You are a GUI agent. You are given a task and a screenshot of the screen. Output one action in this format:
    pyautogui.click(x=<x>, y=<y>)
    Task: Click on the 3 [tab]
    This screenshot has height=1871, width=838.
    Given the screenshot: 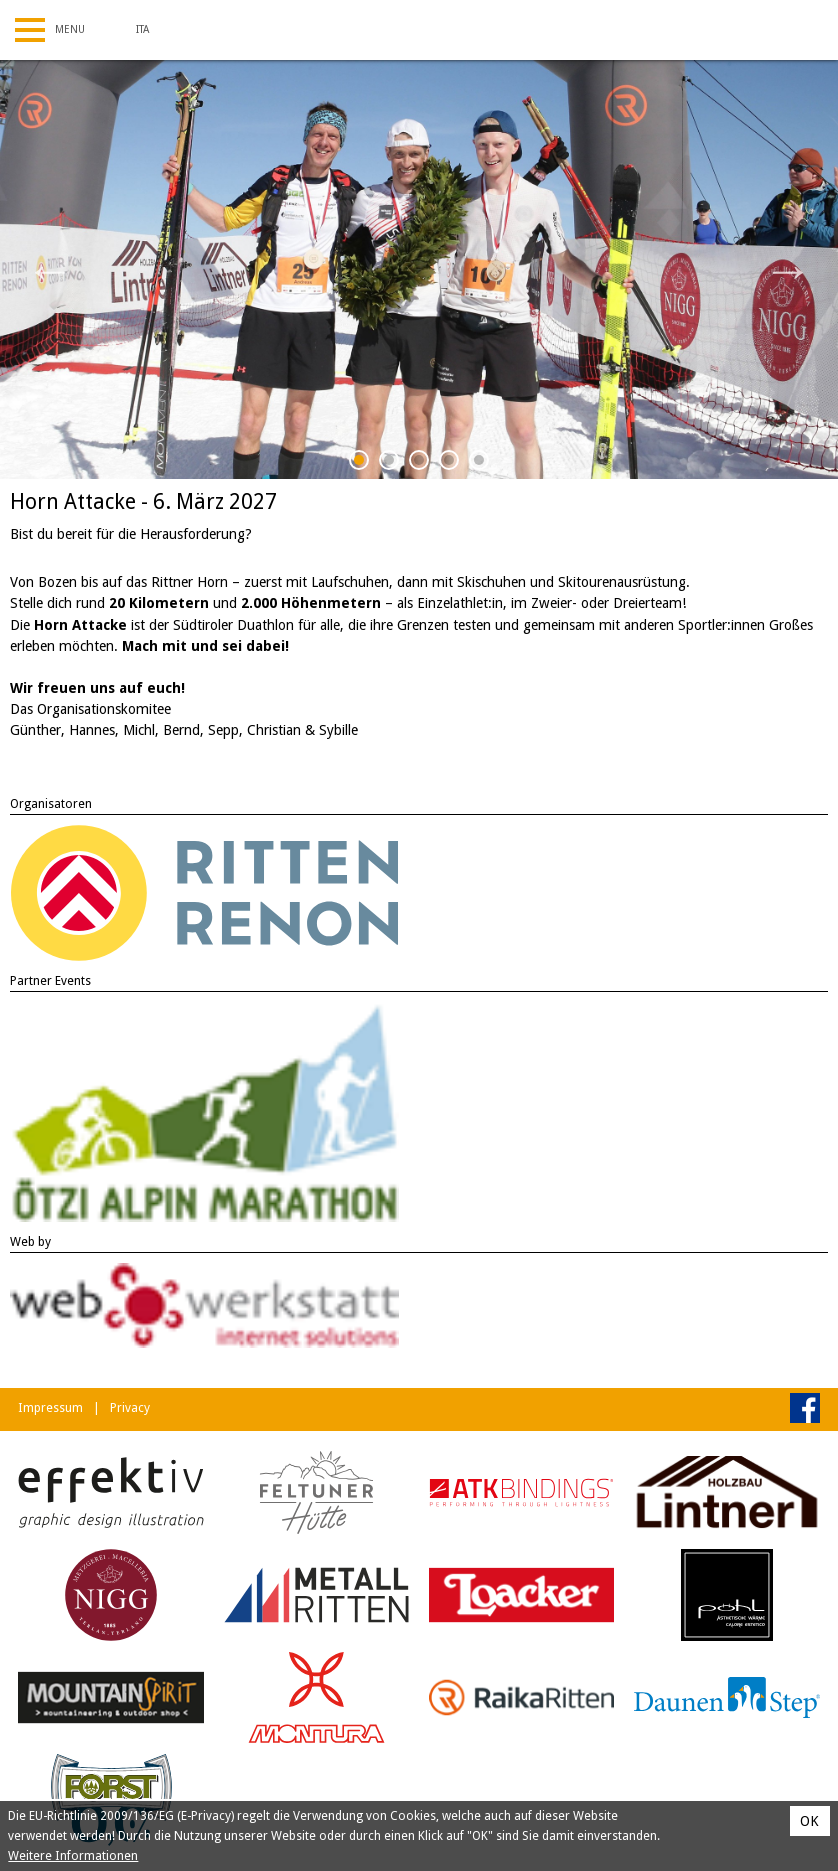 What is the action you would take?
    pyautogui.click(x=419, y=463)
    